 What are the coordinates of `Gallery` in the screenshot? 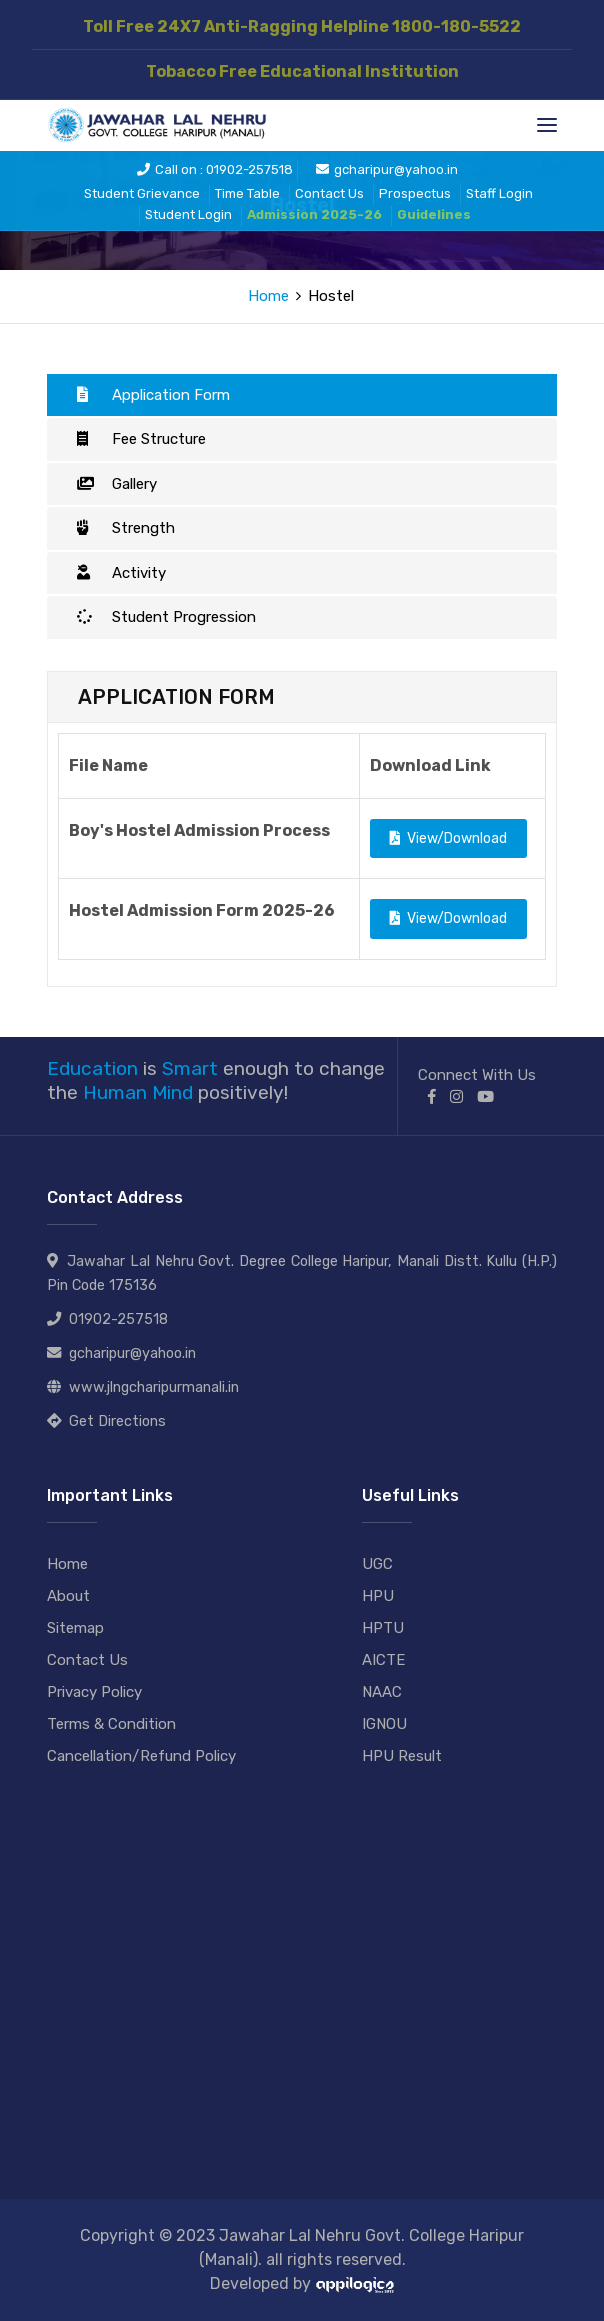 It's located at (117, 484).